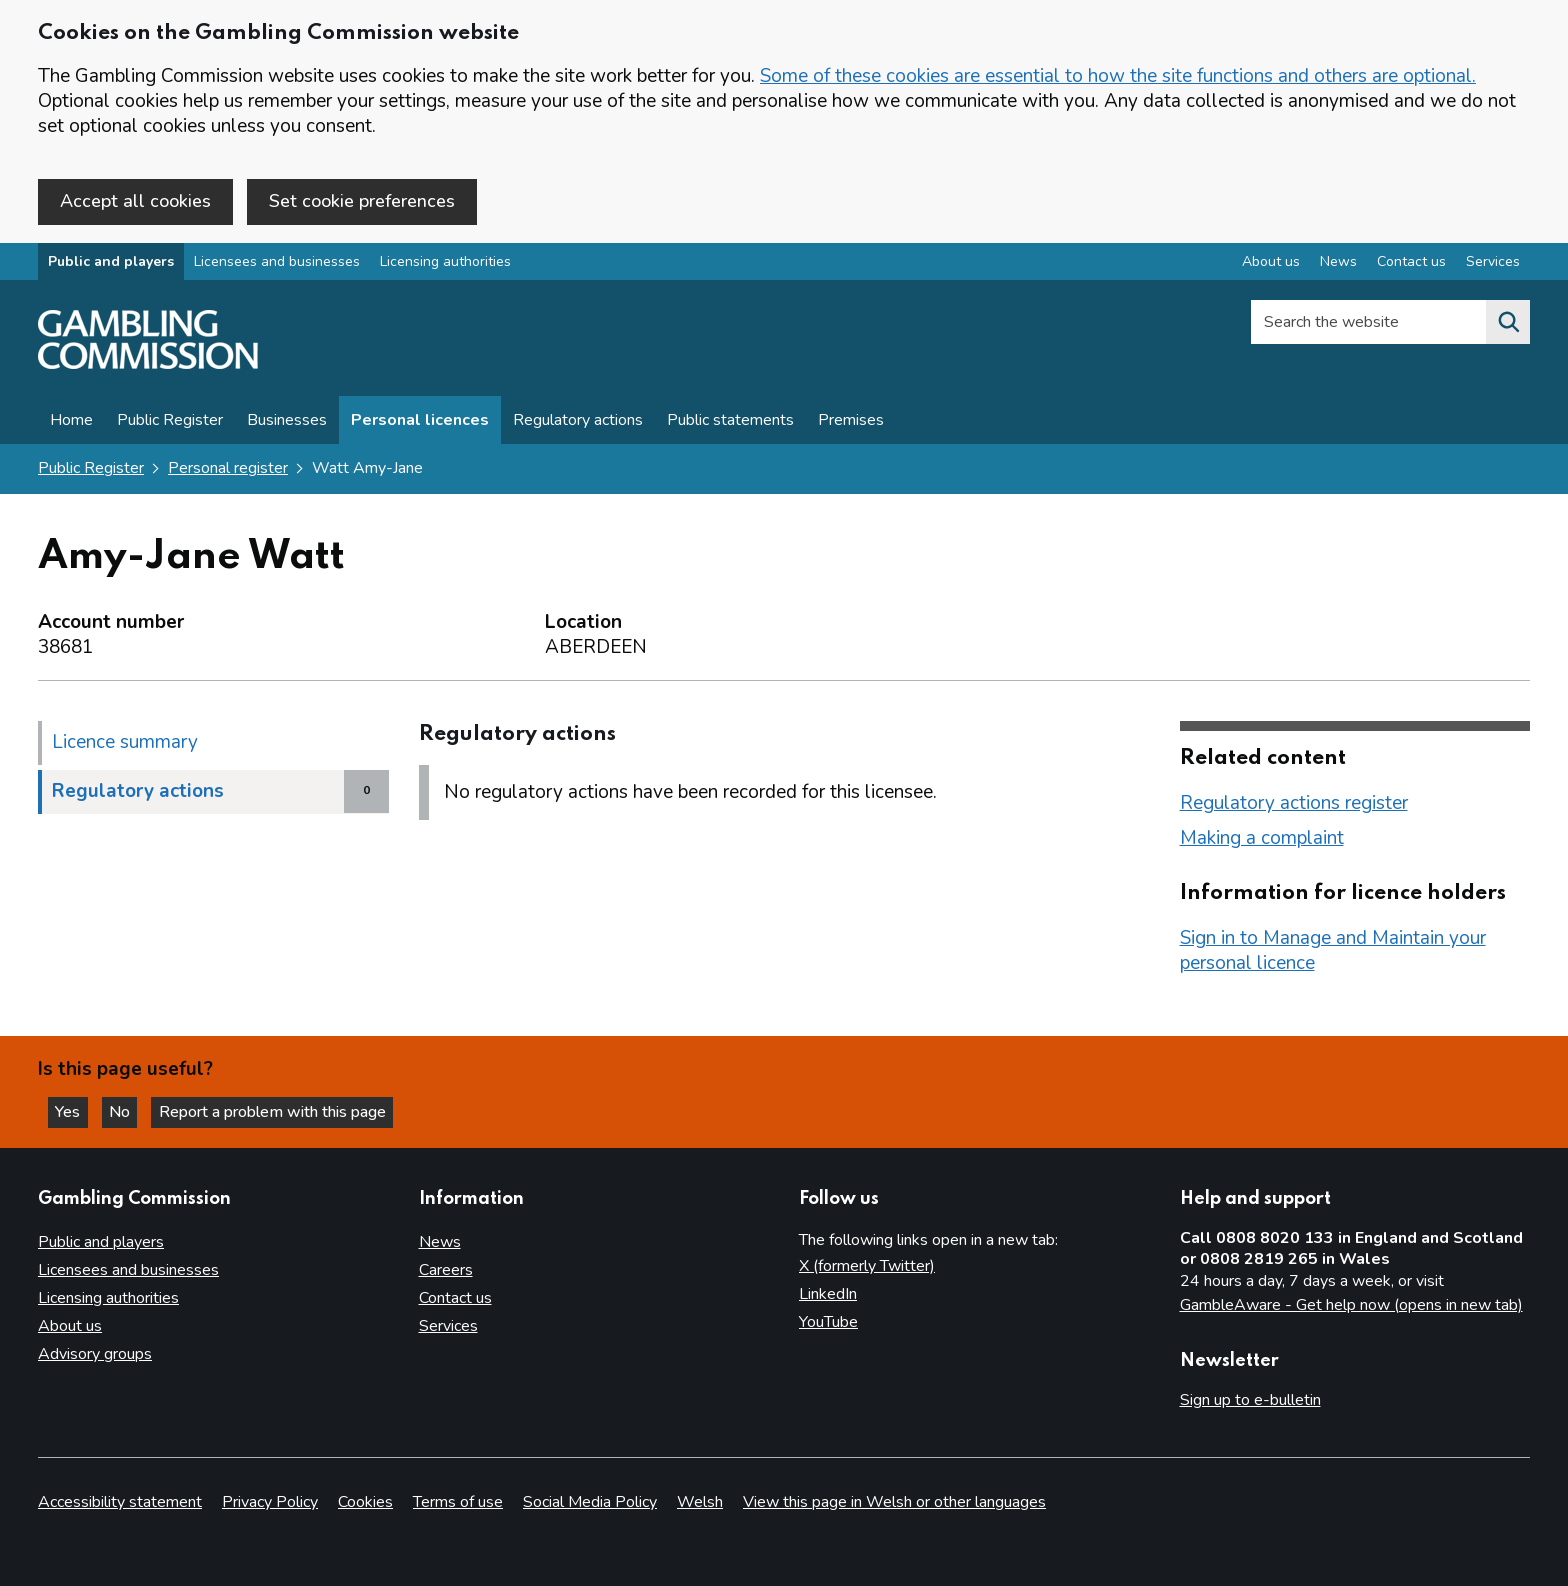 Image resolution: width=1568 pixels, height=1586 pixels. I want to click on Premises, so click(851, 422).